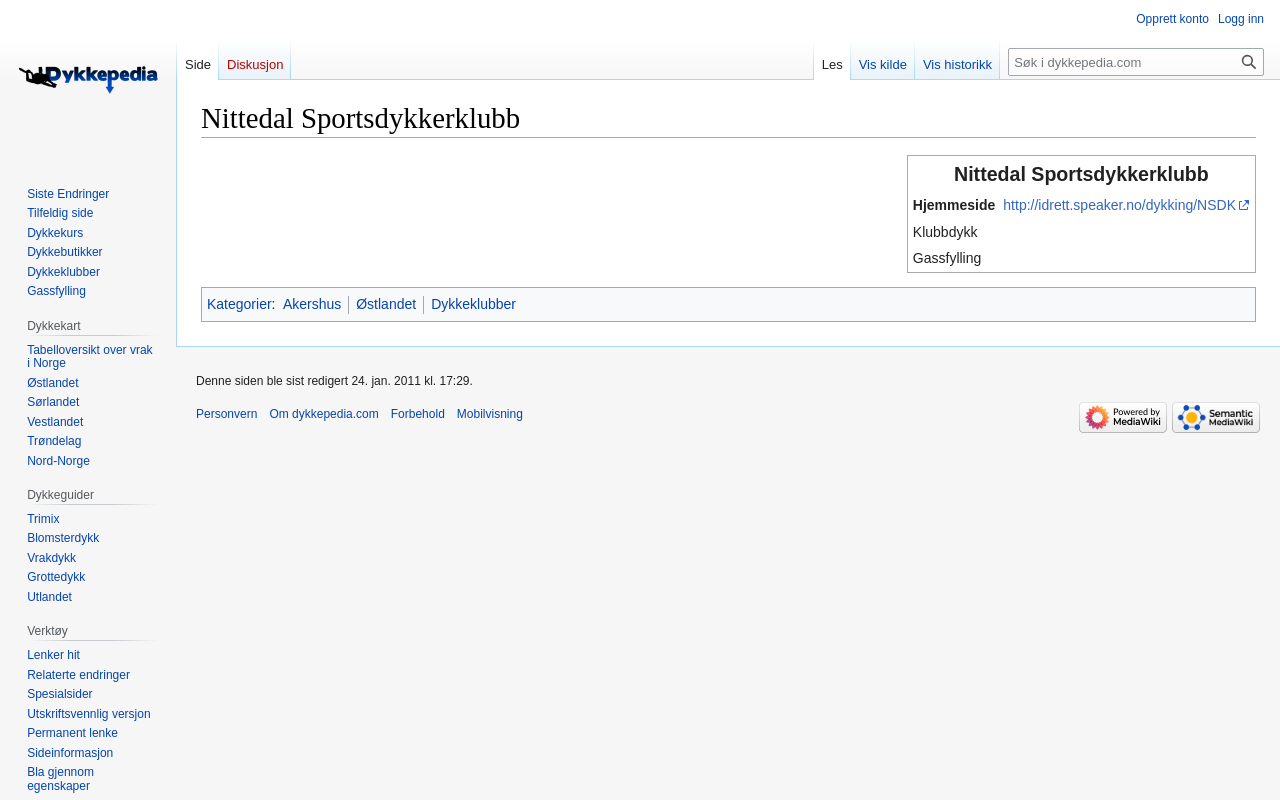 Image resolution: width=1280 pixels, height=800 pixels. What do you see at coordinates (418, 414) in the screenshot?
I see `Forbehold` at bounding box center [418, 414].